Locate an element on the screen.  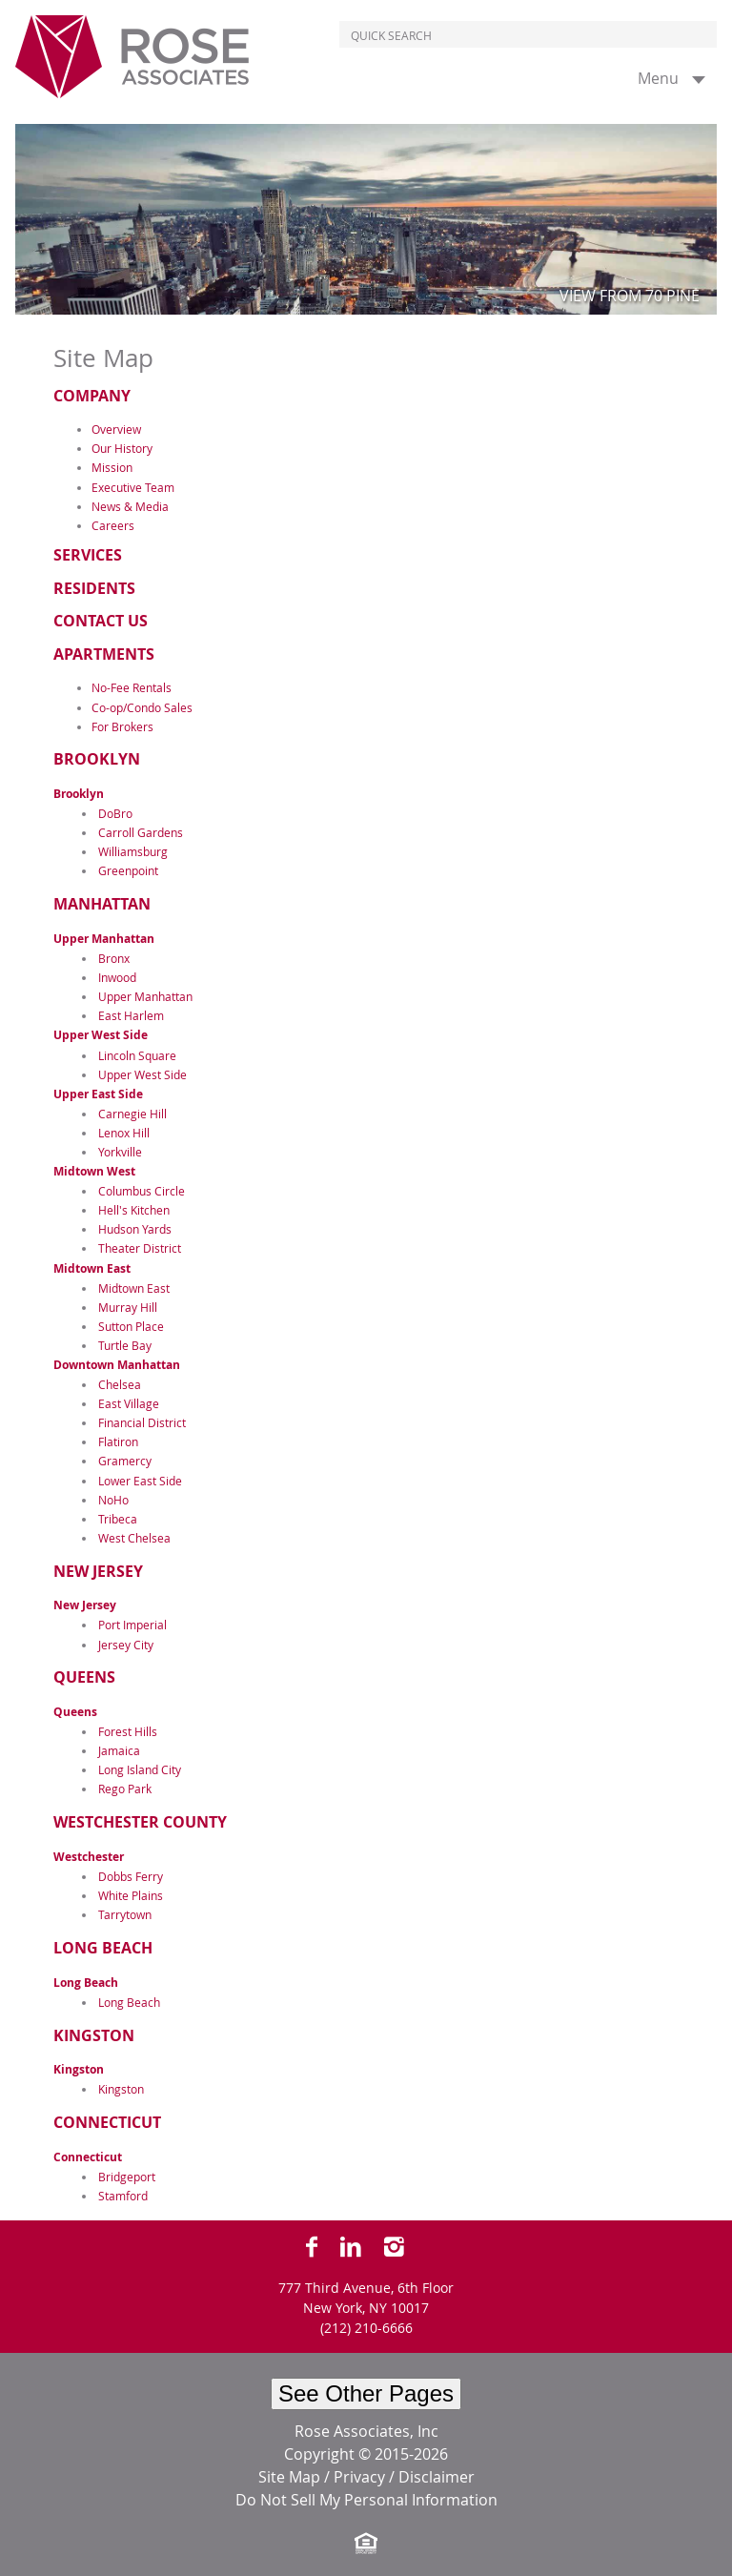
Tribeca is located at coordinates (117, 1518).